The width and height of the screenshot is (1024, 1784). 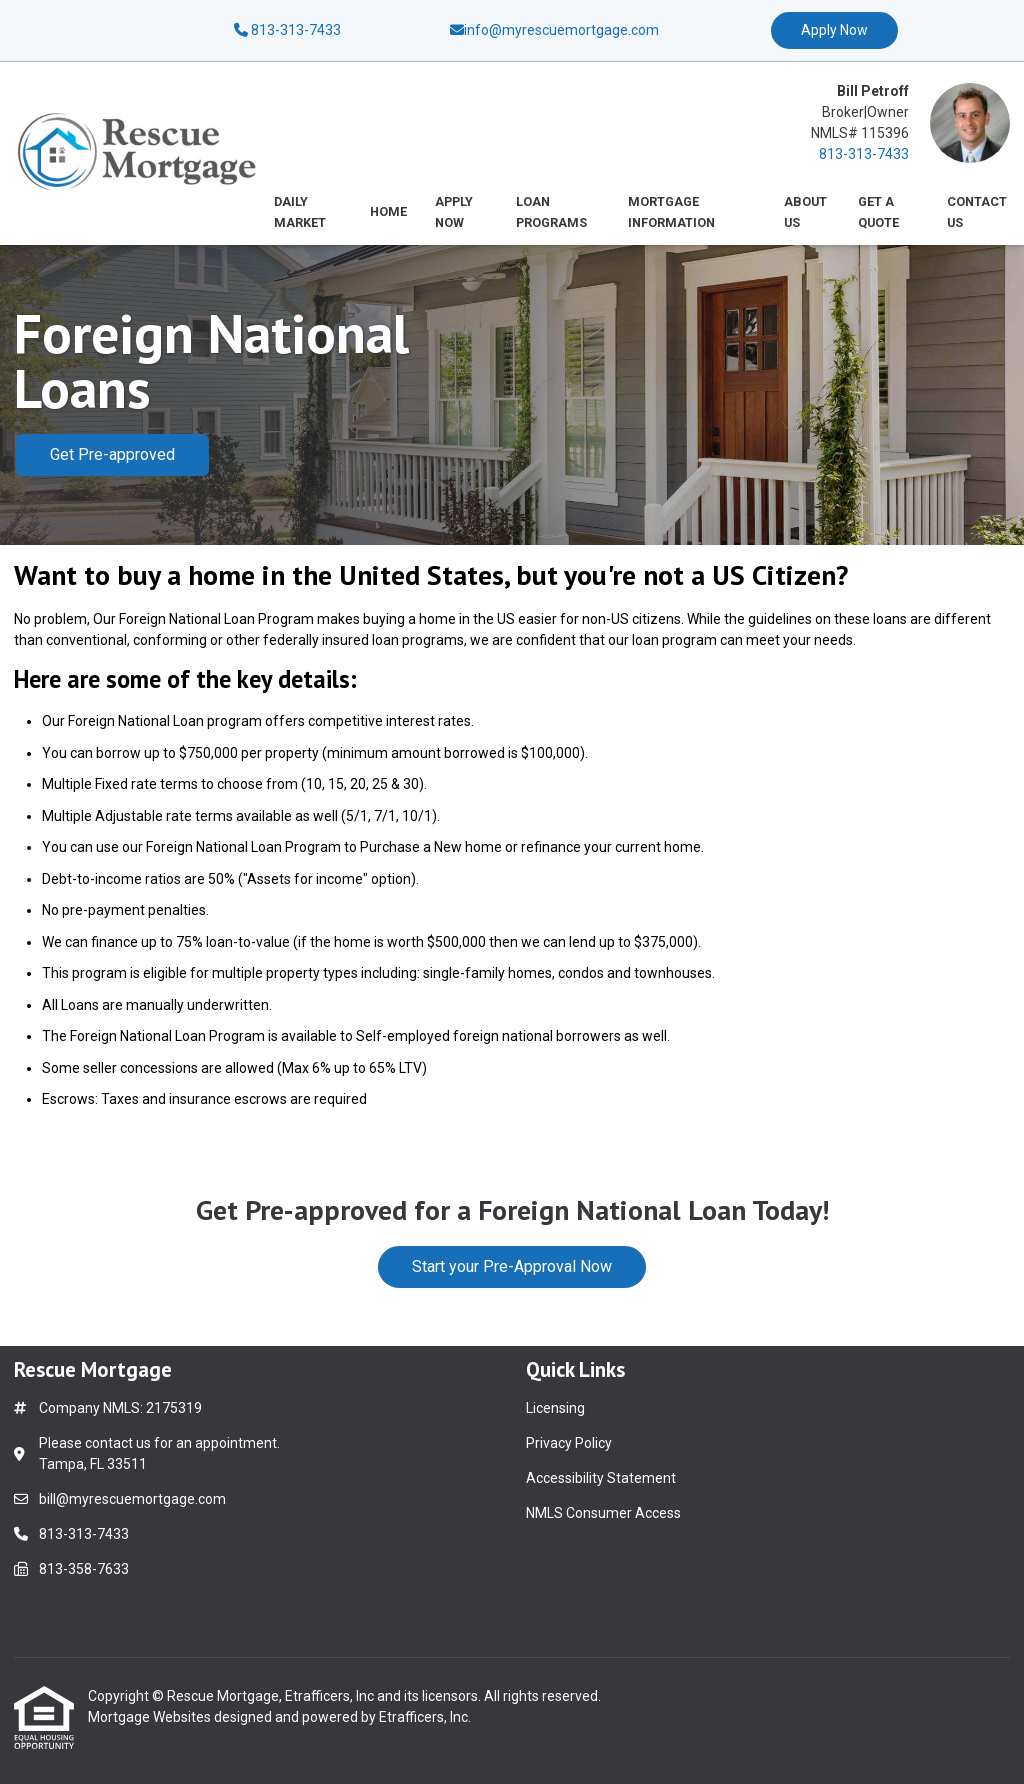 I want to click on 813-313-7433, so click(x=287, y=30).